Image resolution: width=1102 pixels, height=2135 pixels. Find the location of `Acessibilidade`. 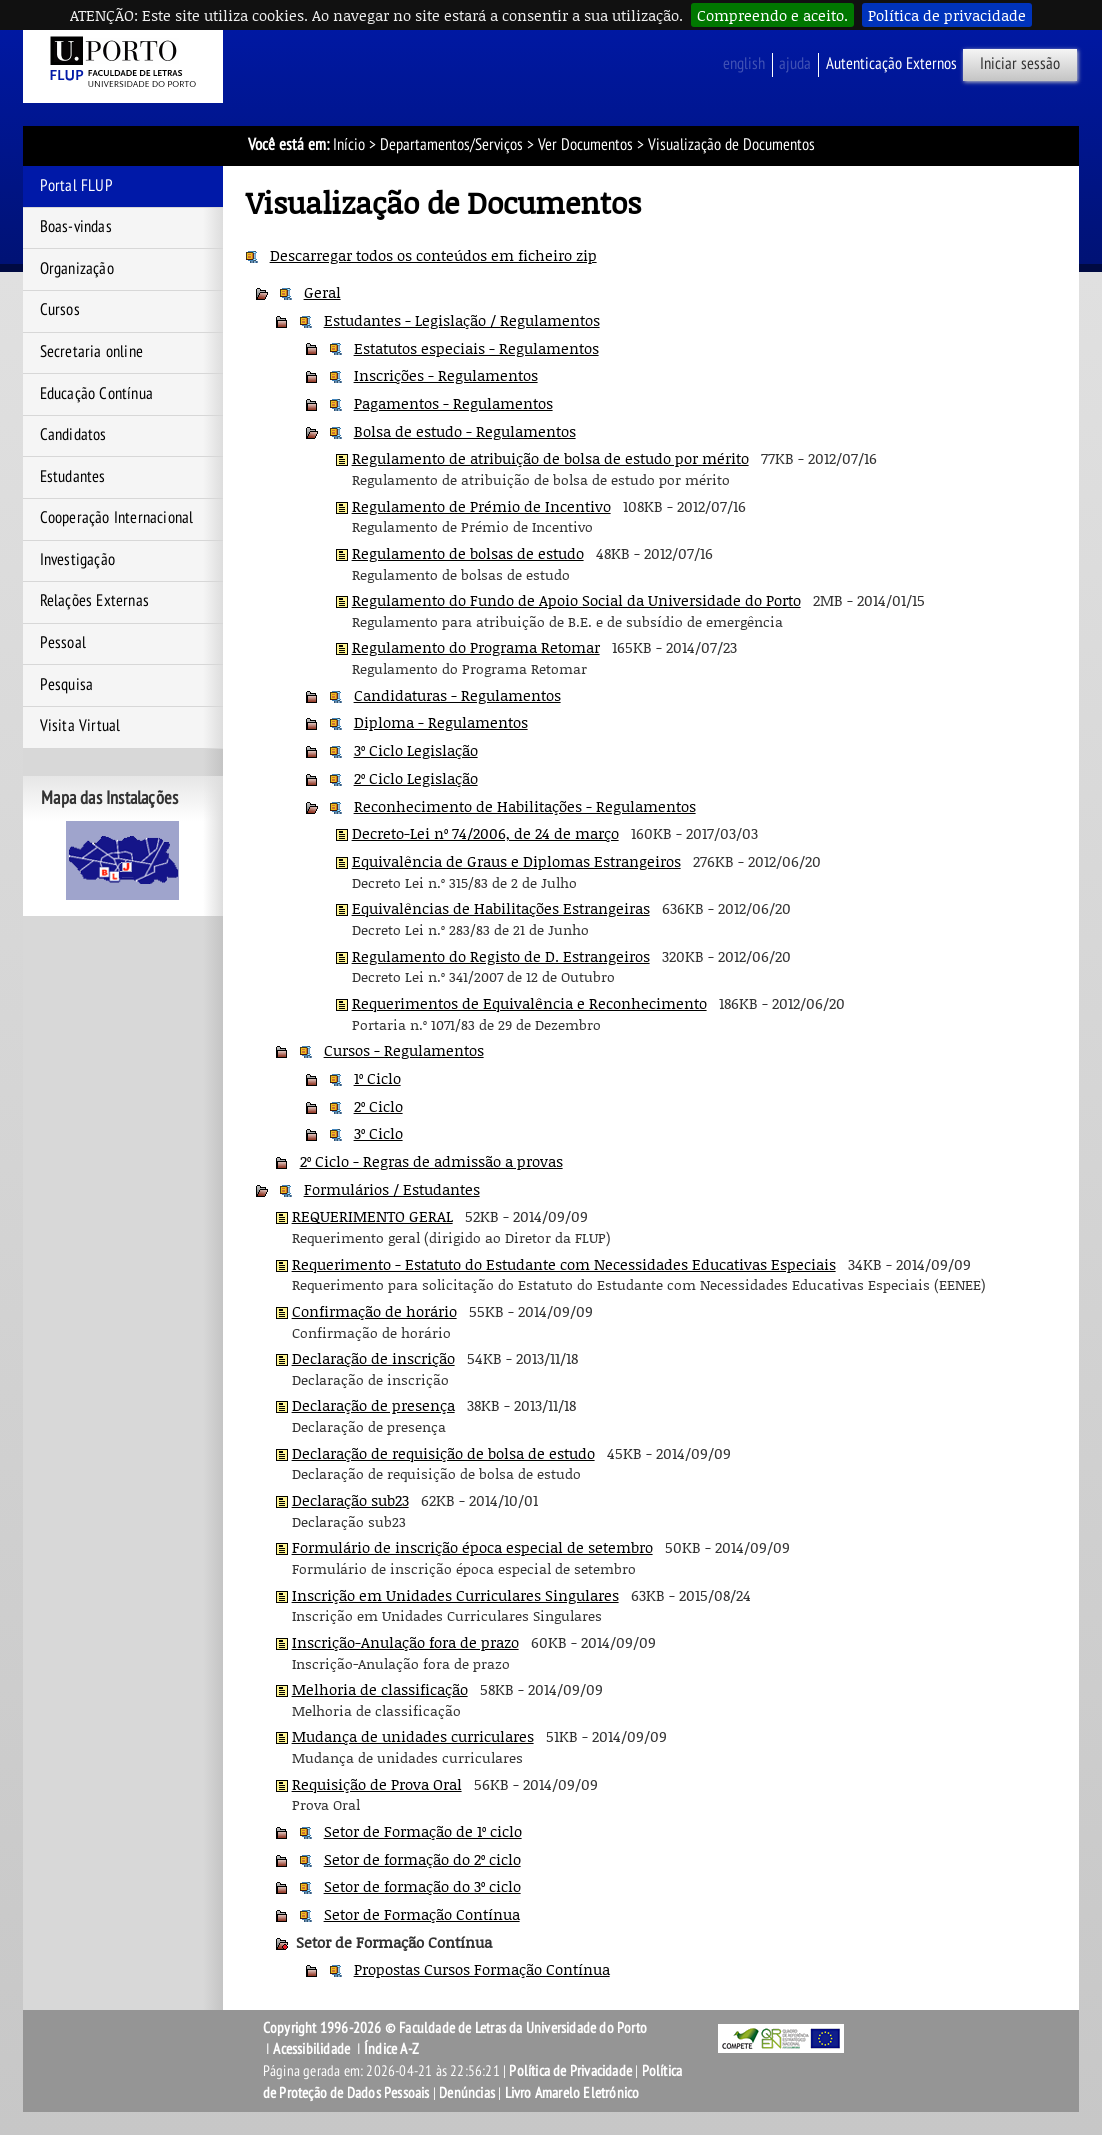

Acessibilidade is located at coordinates (311, 2049).